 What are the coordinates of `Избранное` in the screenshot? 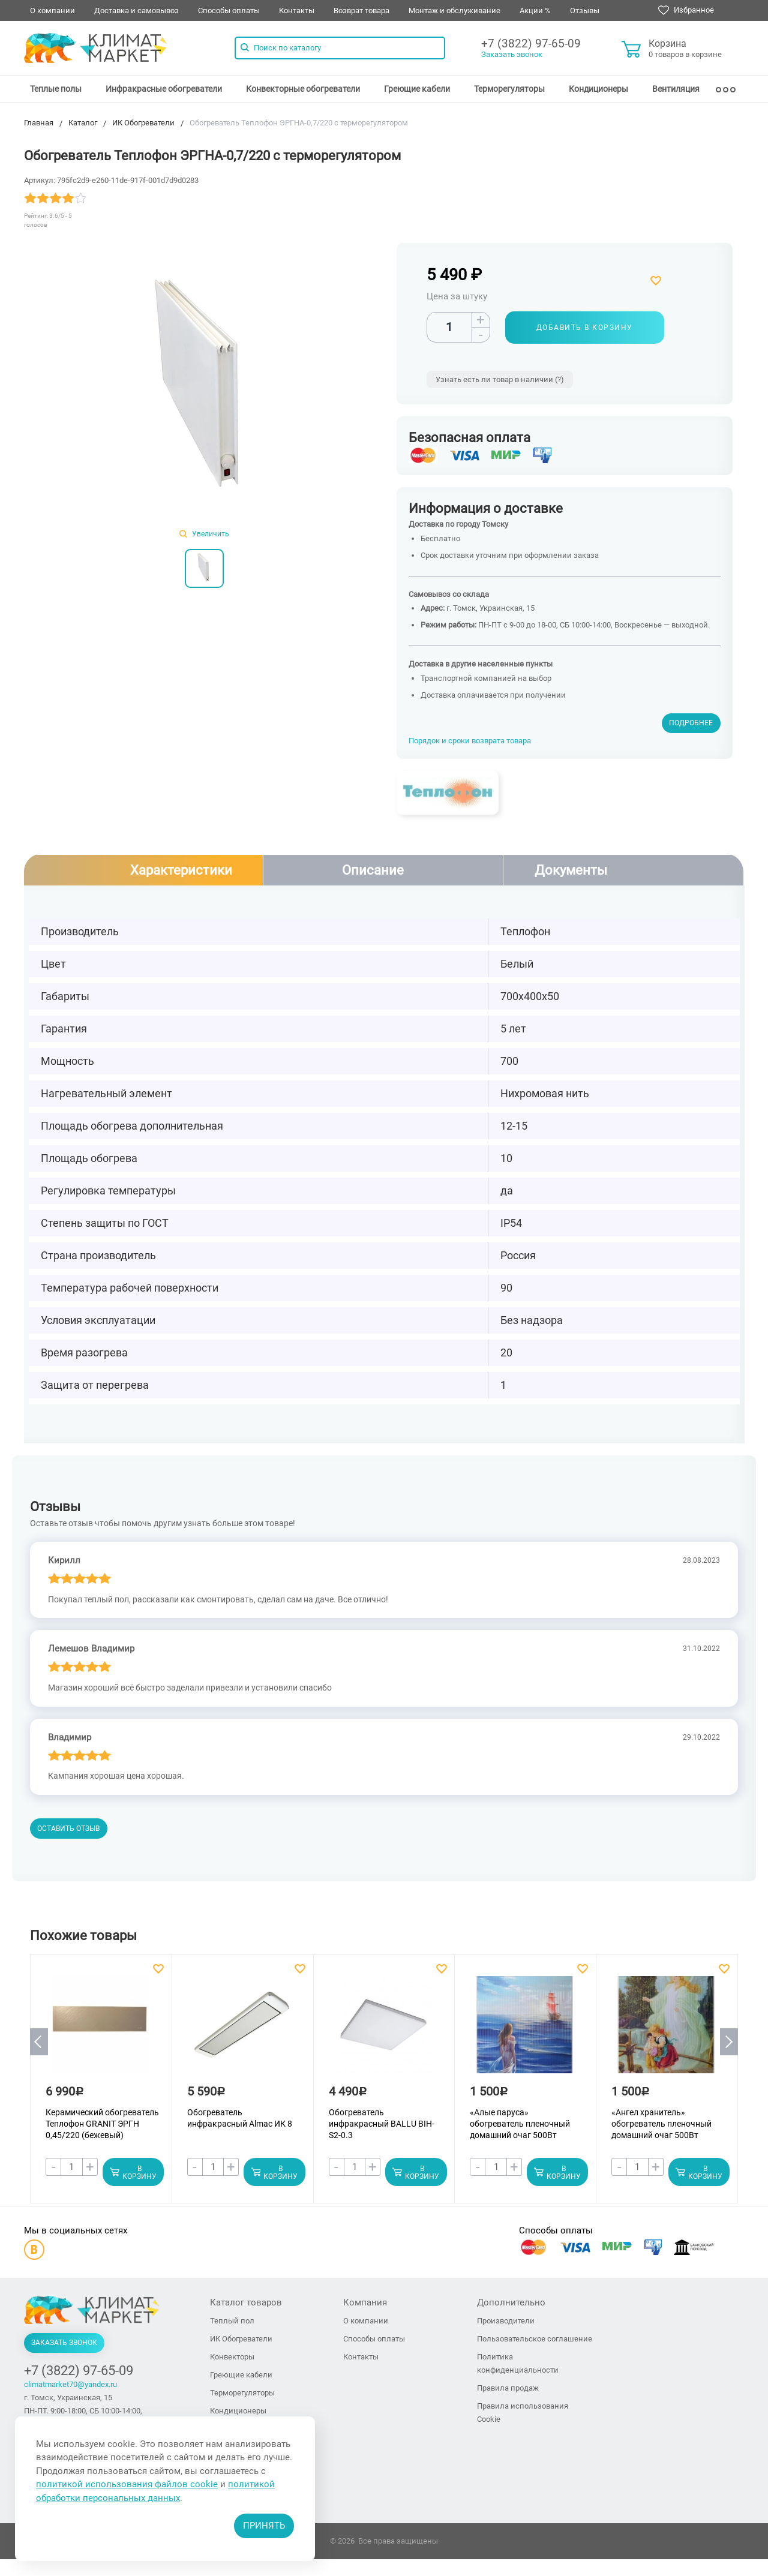 It's located at (686, 10).